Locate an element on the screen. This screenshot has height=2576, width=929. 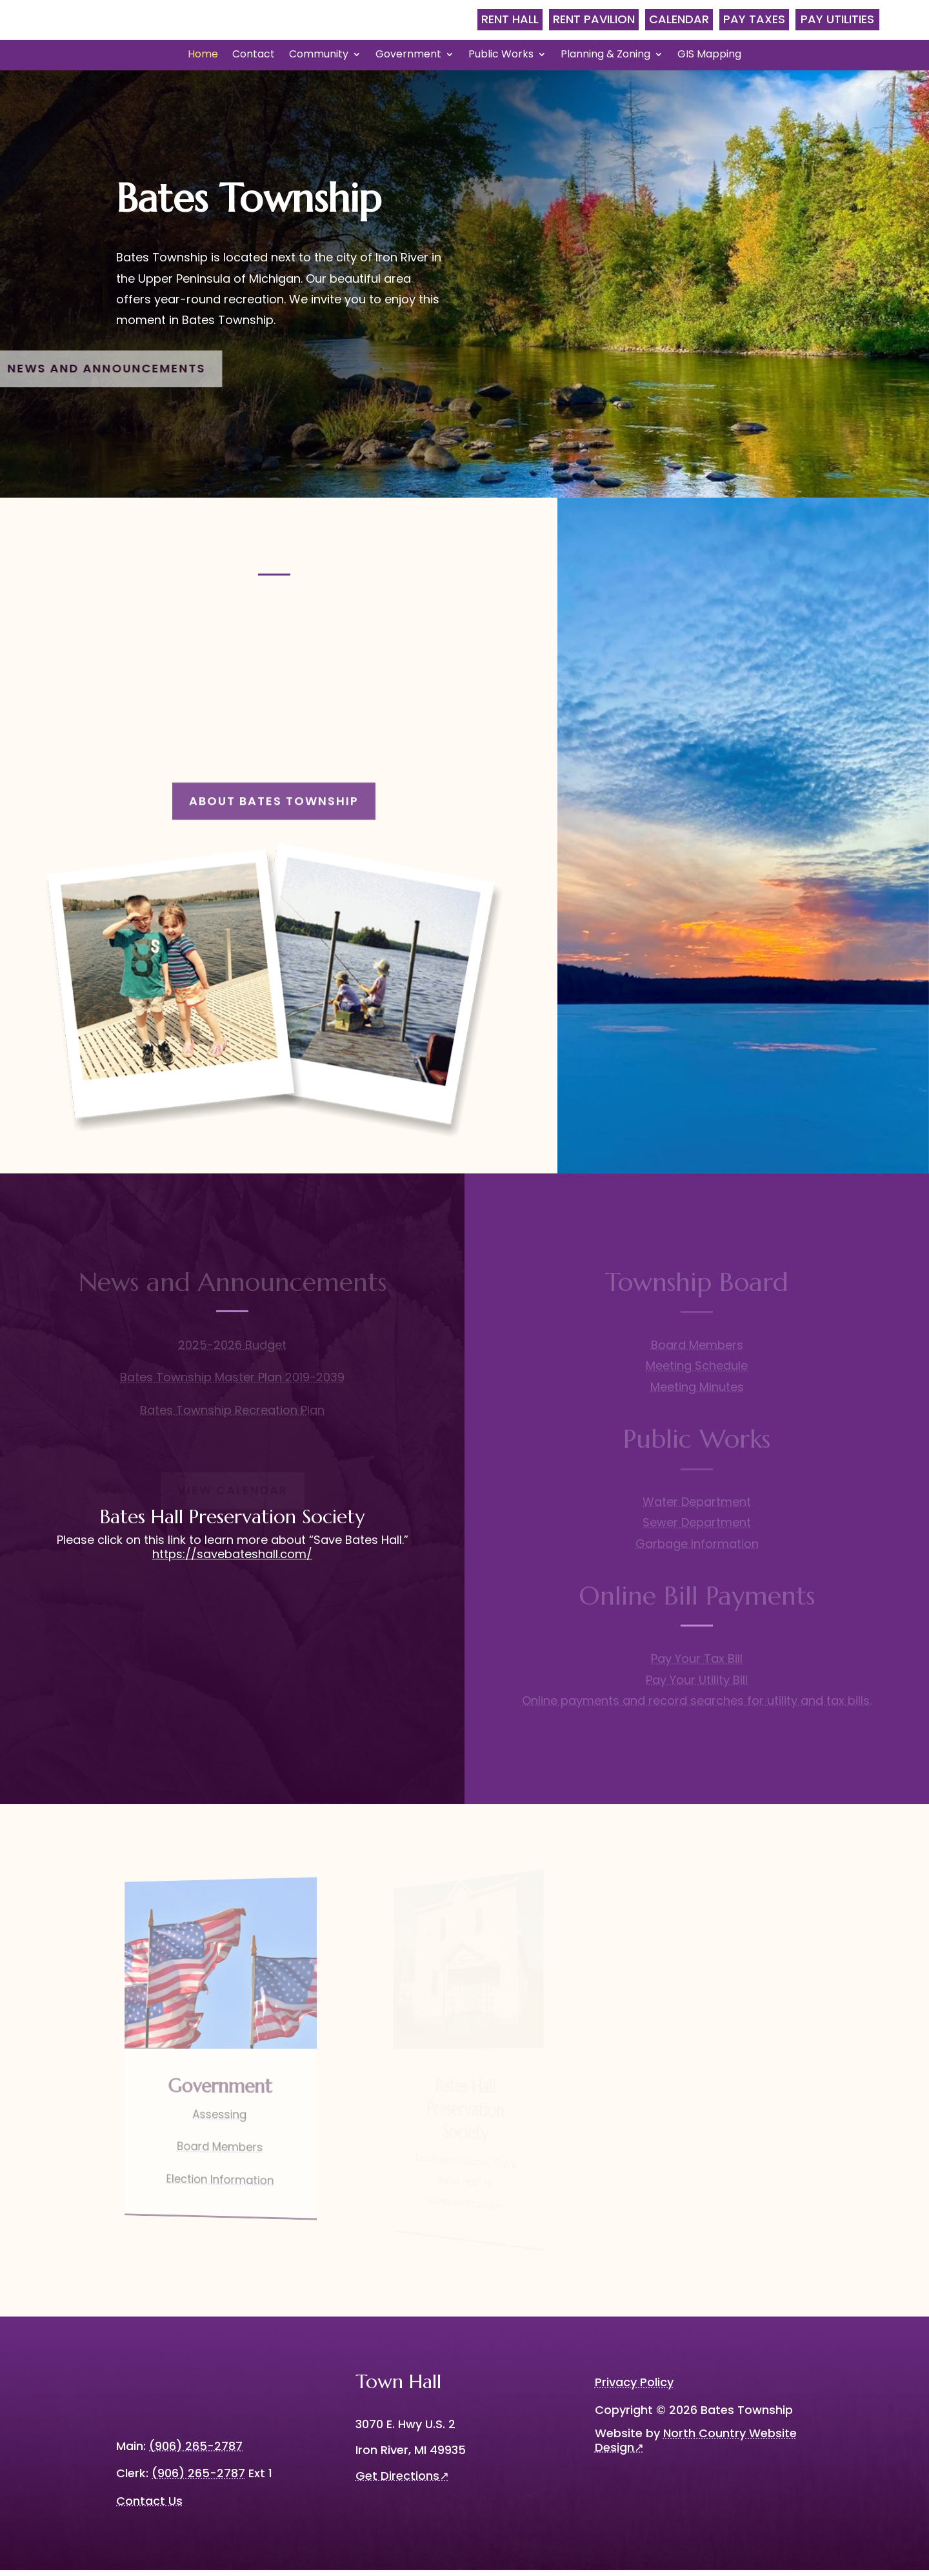
2025-2026 Budget is located at coordinates (232, 1351).